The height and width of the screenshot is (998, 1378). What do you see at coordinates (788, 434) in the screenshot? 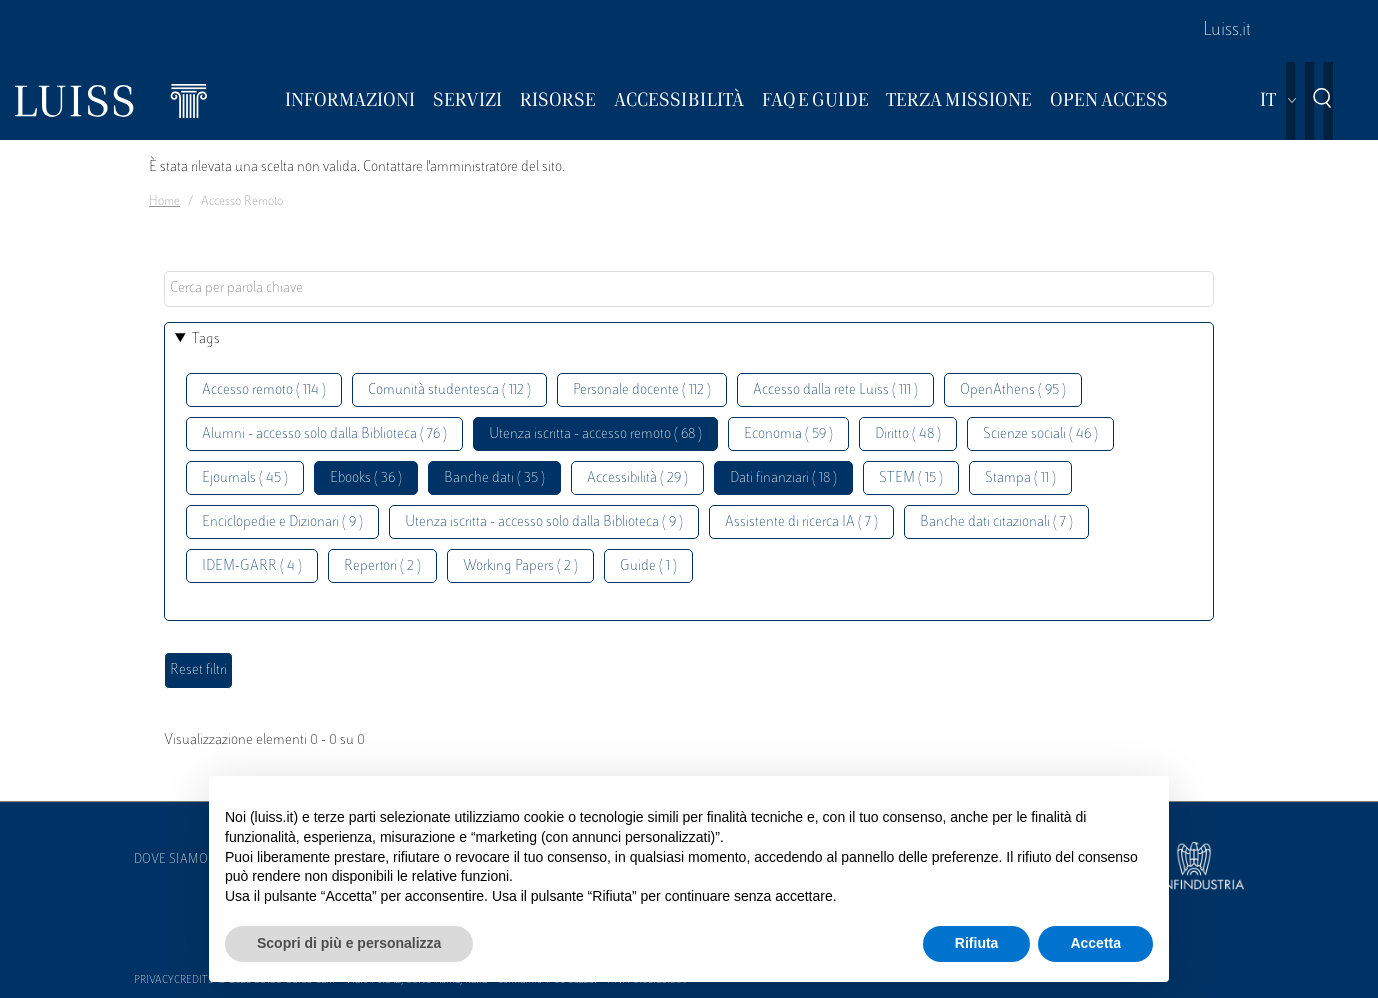
I see `Economia ( 59 )` at bounding box center [788, 434].